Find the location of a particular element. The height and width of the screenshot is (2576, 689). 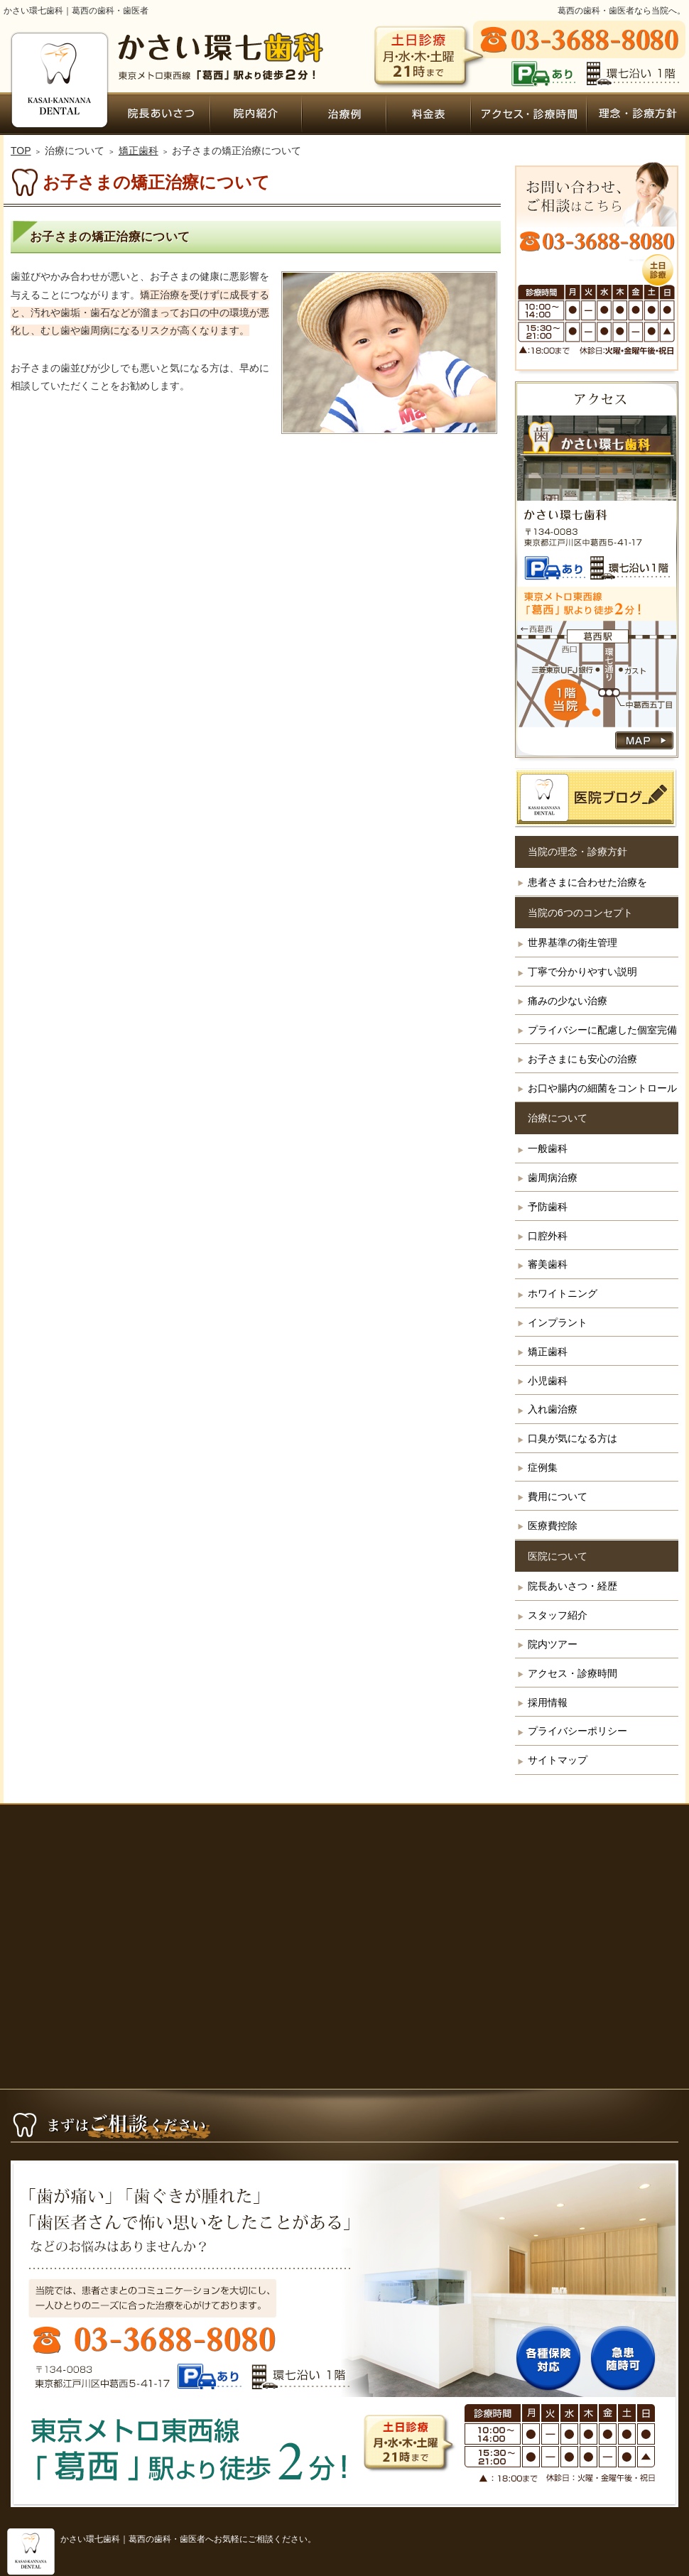

入れ歯治療 is located at coordinates (552, 1409).